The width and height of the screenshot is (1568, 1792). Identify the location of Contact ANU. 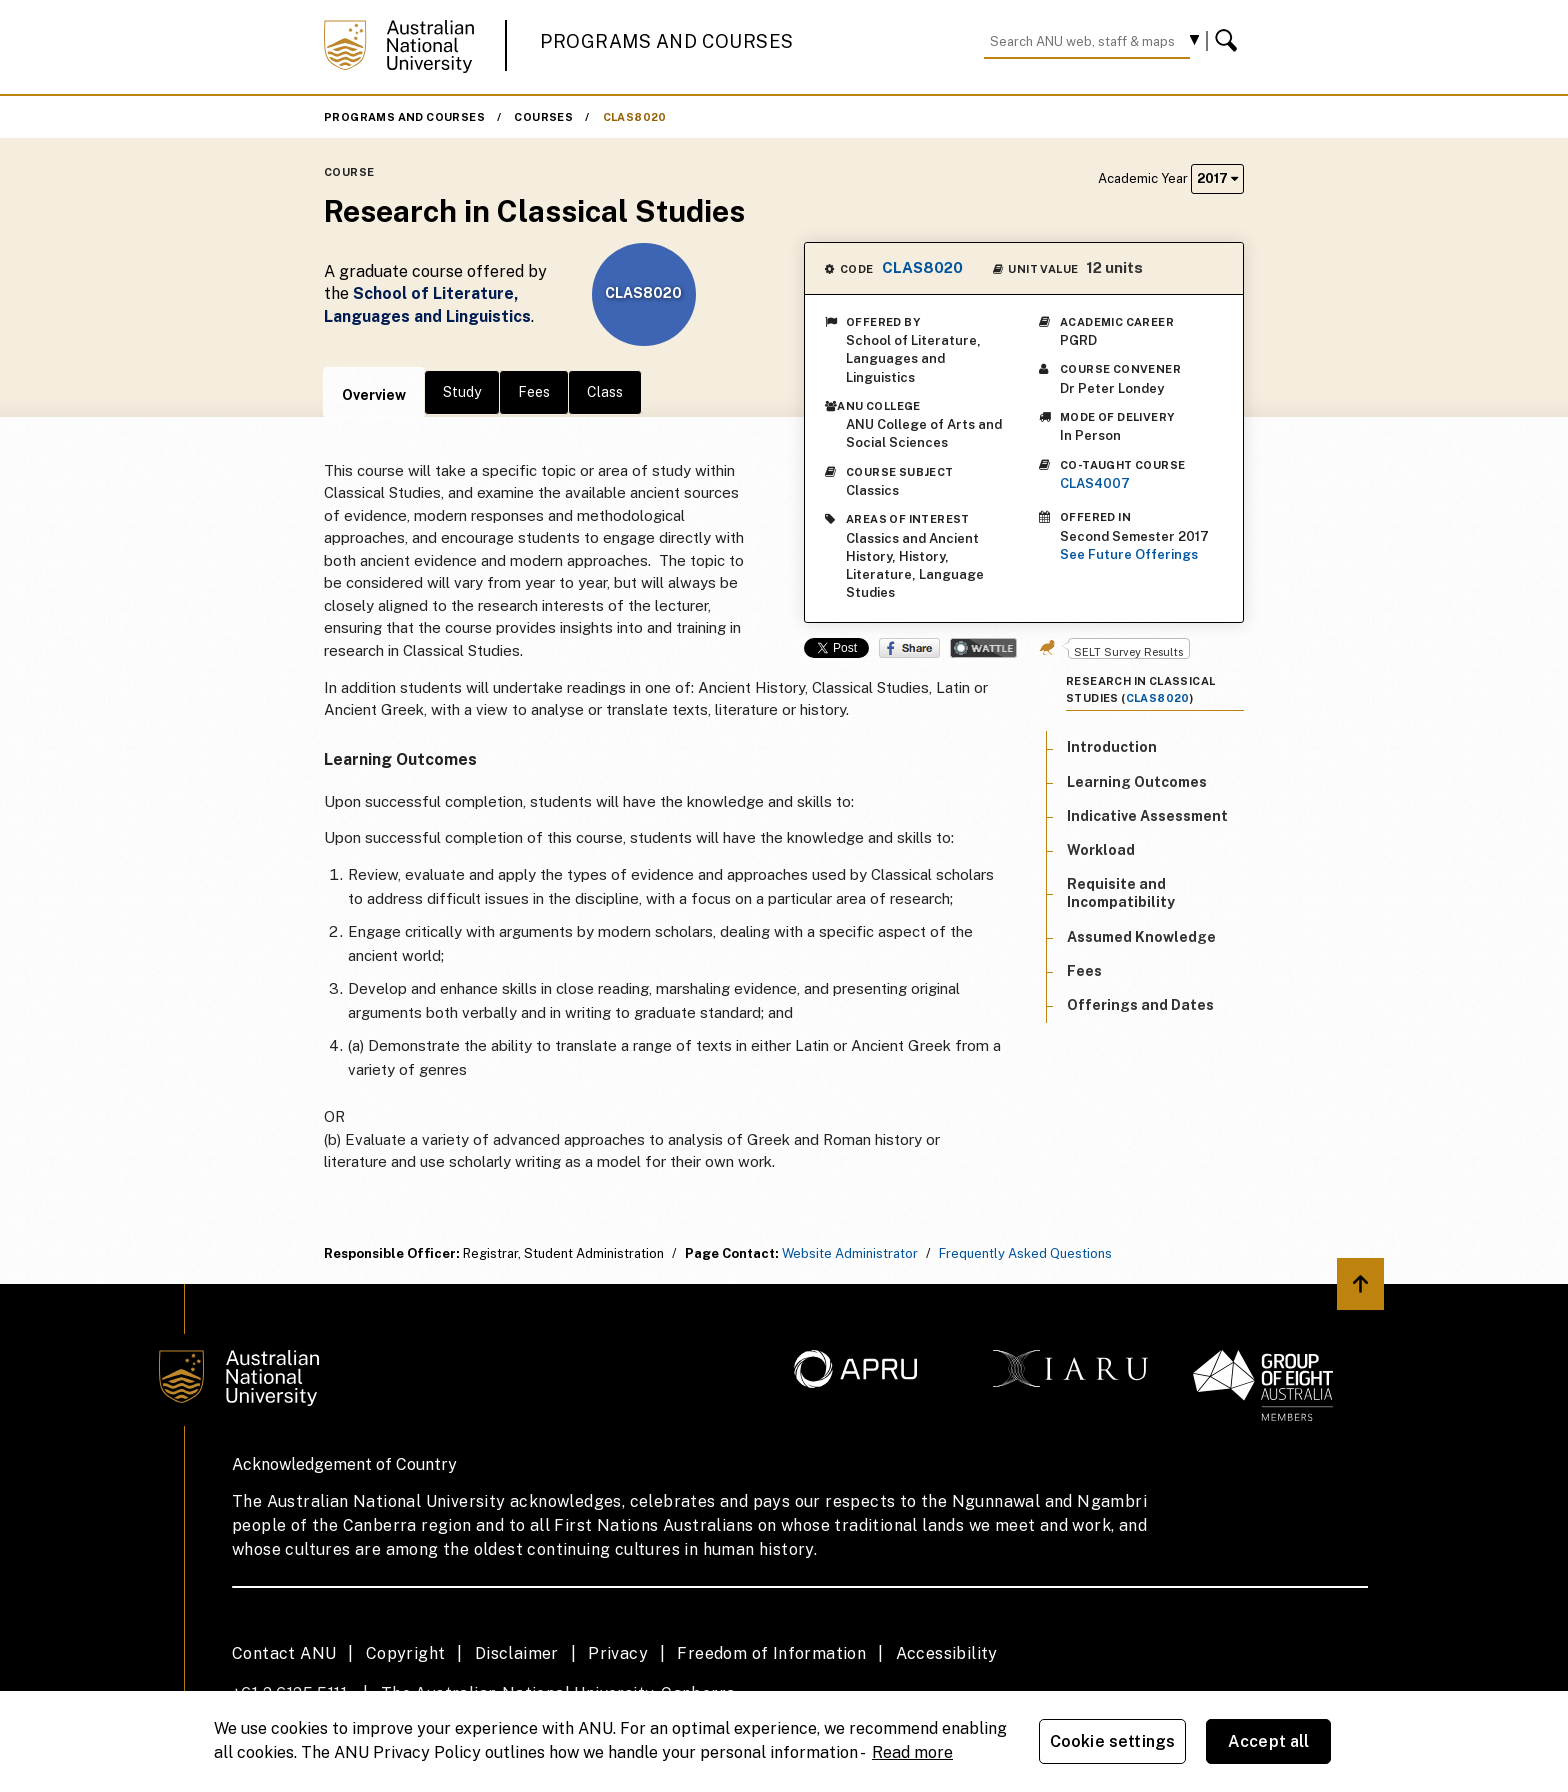
(284, 1653).